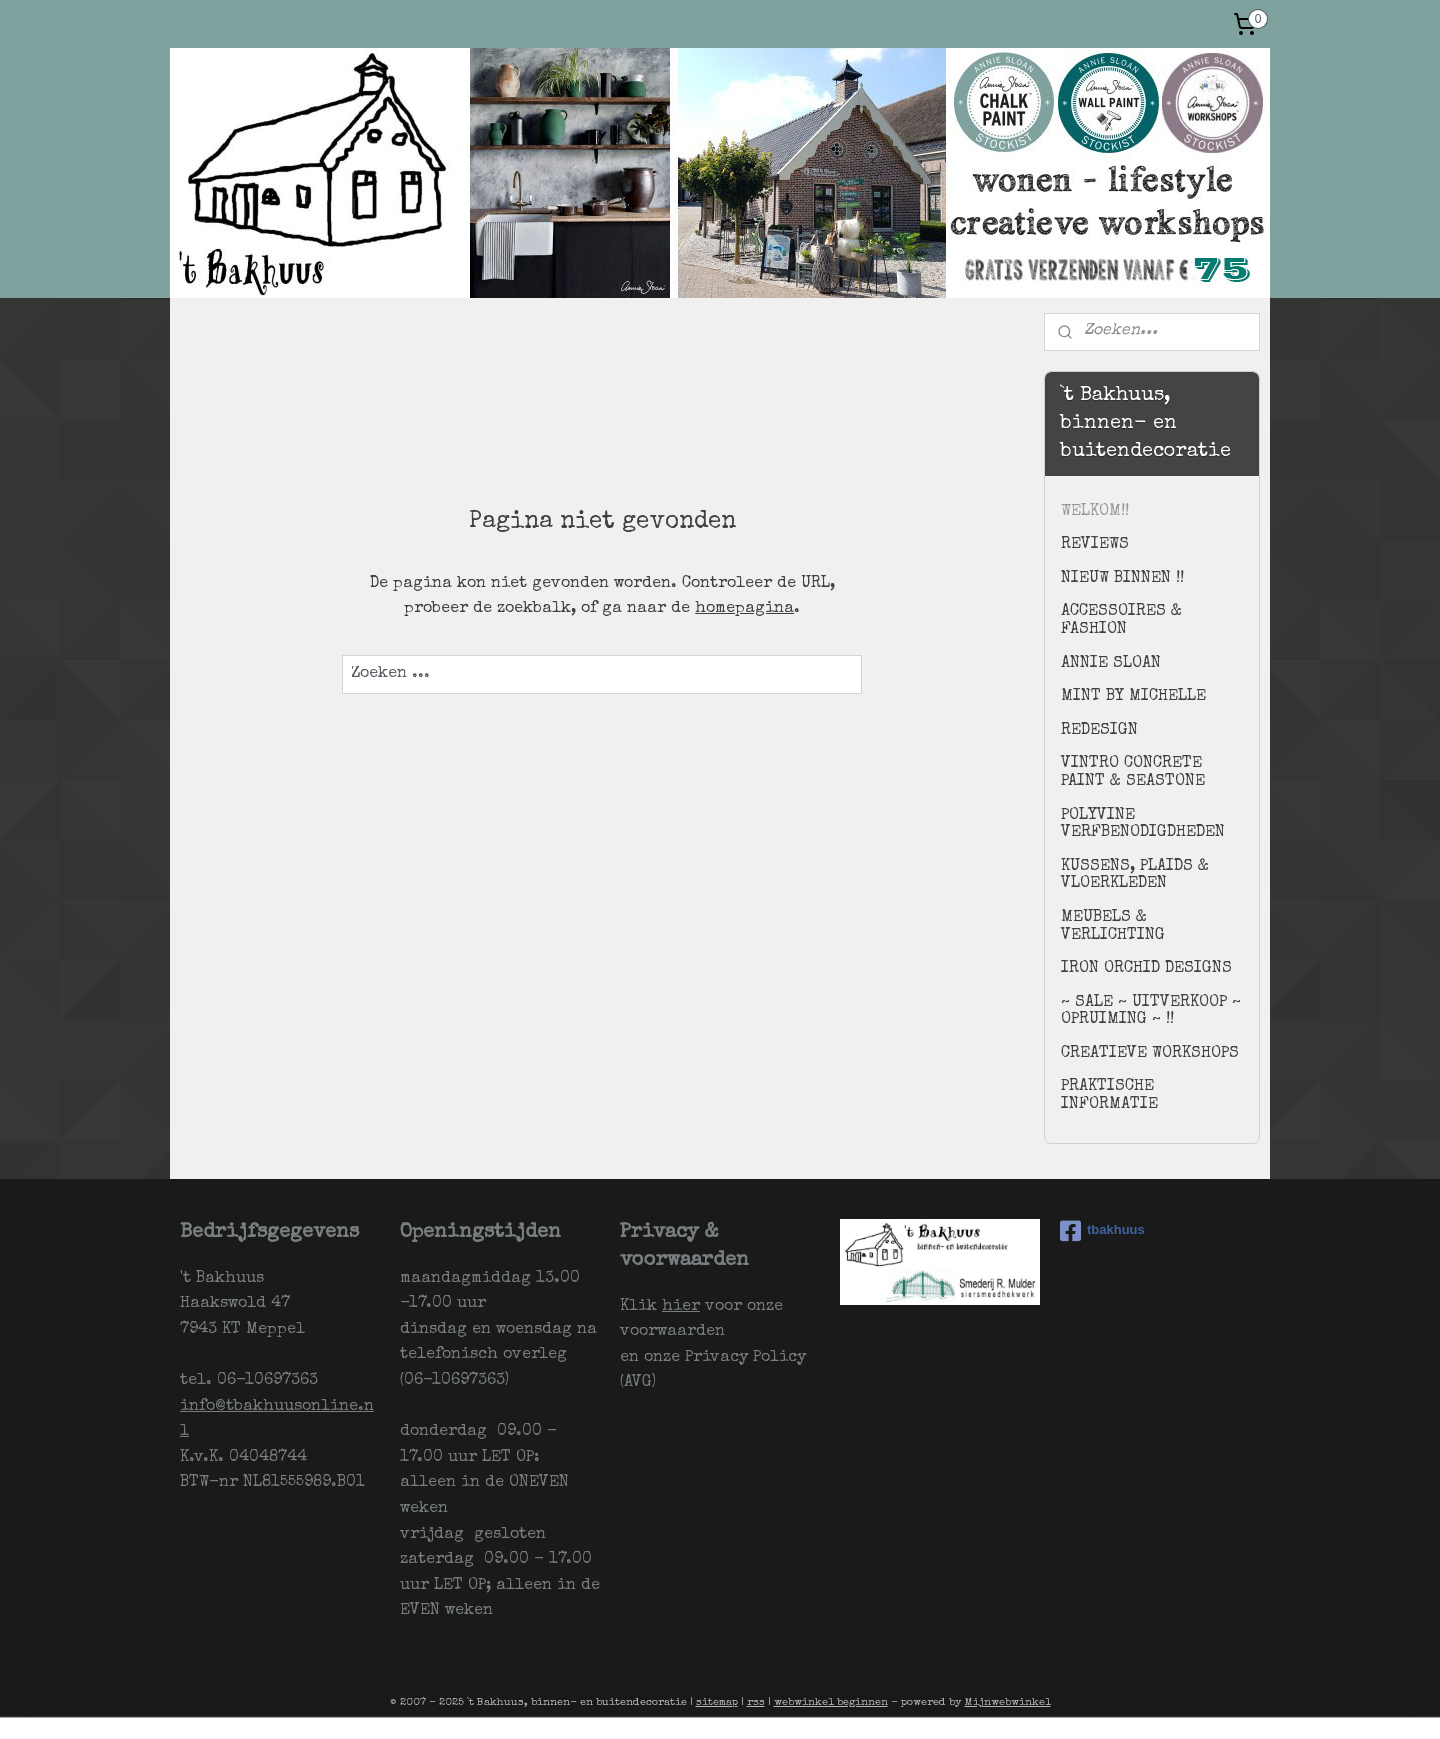 This screenshot has height=1739, width=1440. What do you see at coordinates (1122, 579) in the screenshot?
I see `NIEUW BINNEN !!` at bounding box center [1122, 579].